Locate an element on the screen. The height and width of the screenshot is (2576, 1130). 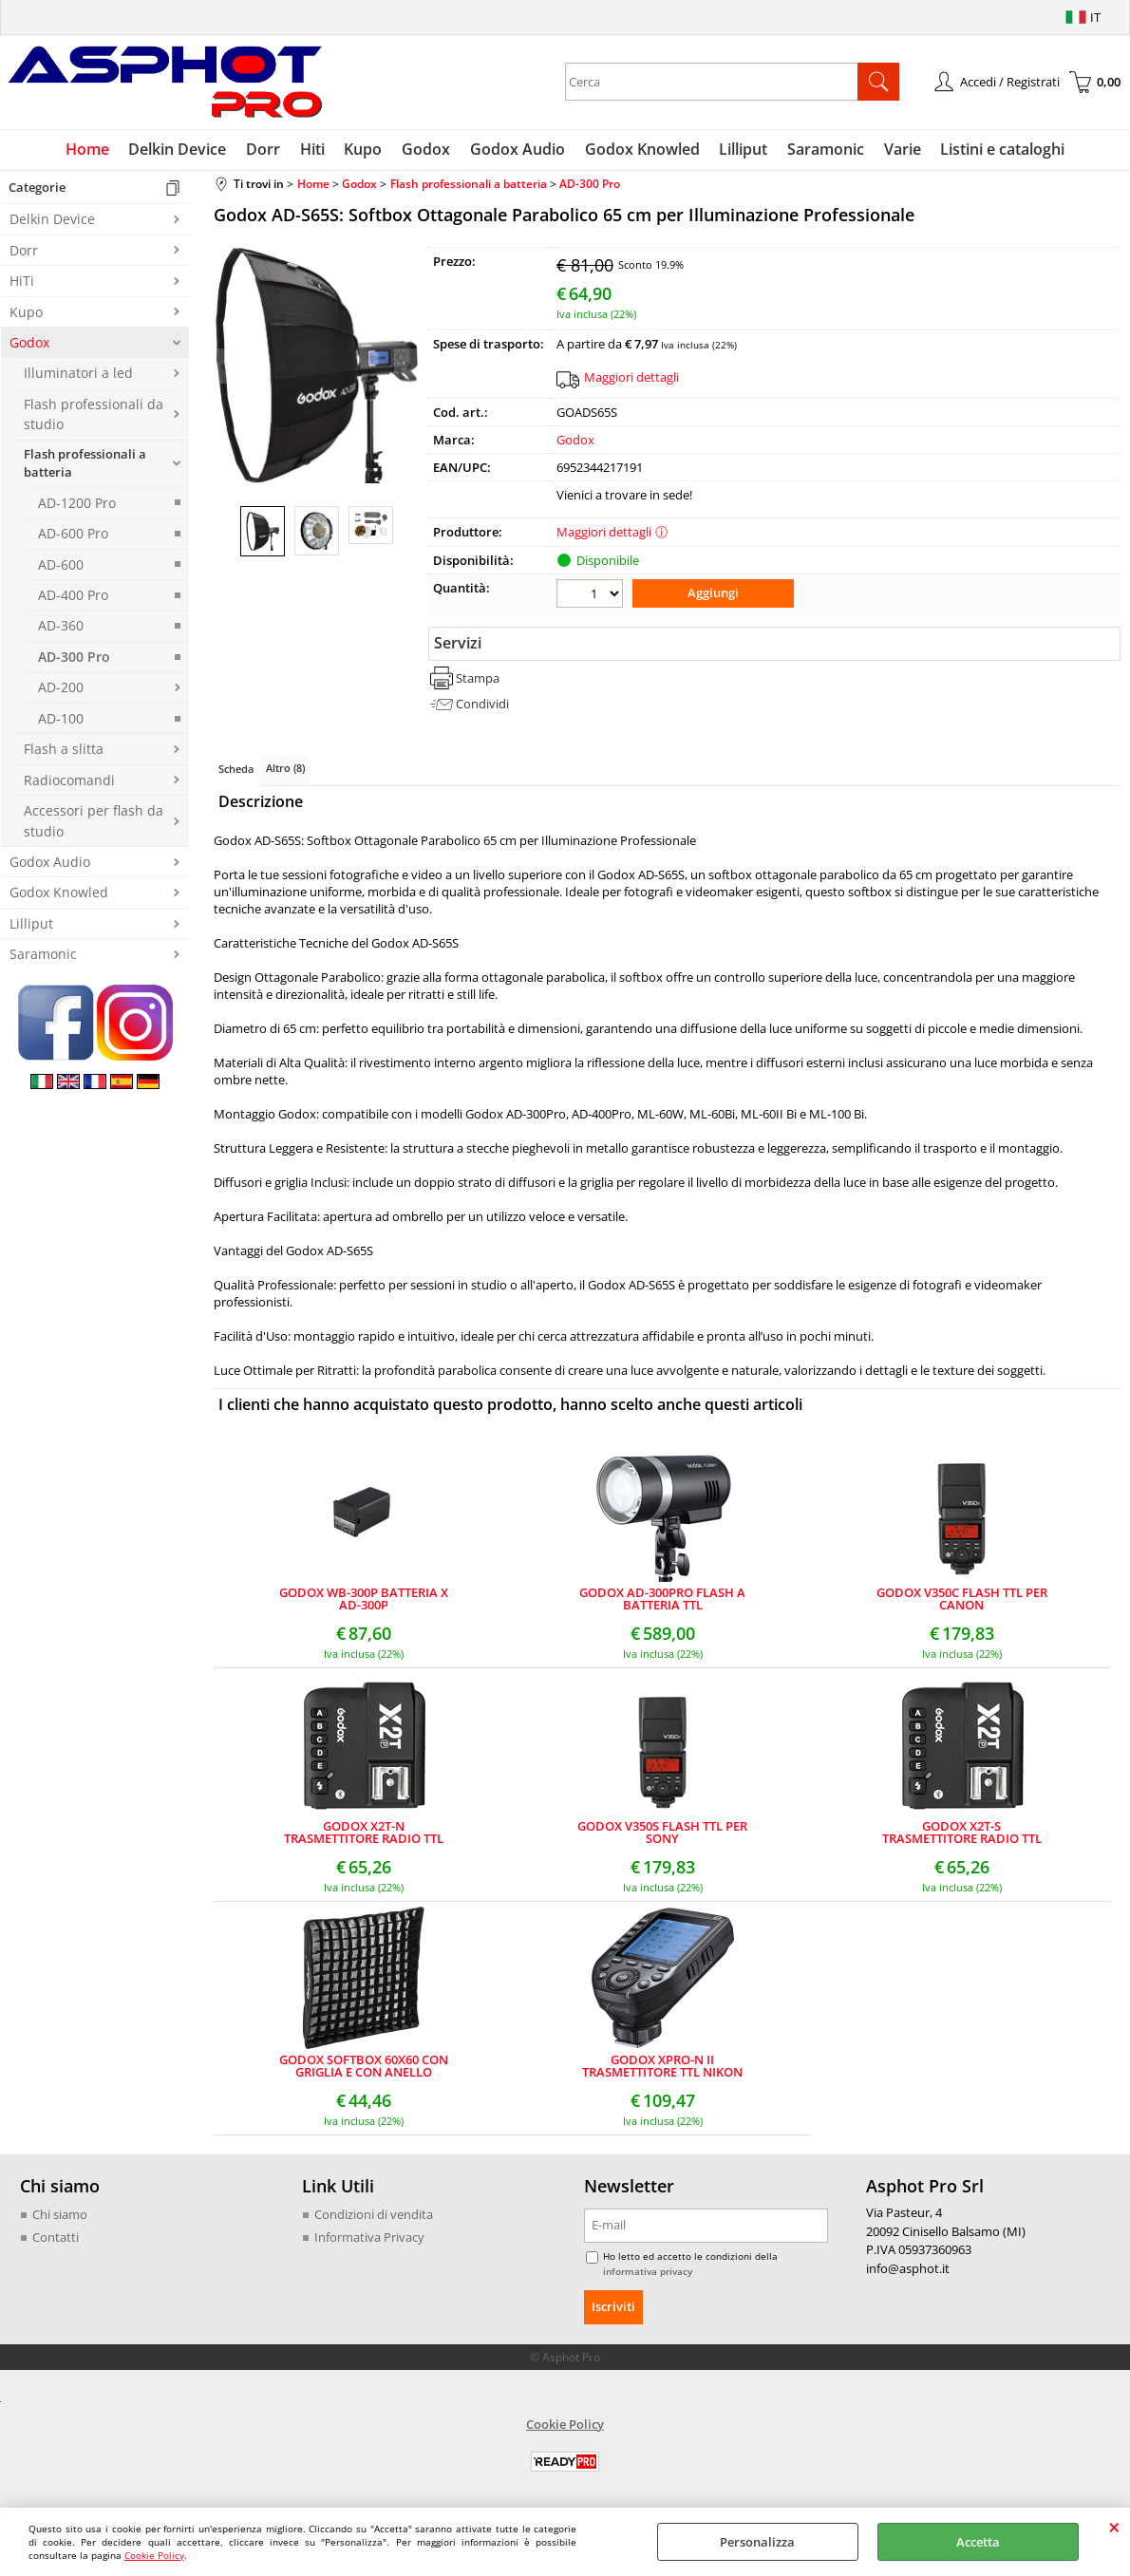
Varie is located at coordinates (899, 150).